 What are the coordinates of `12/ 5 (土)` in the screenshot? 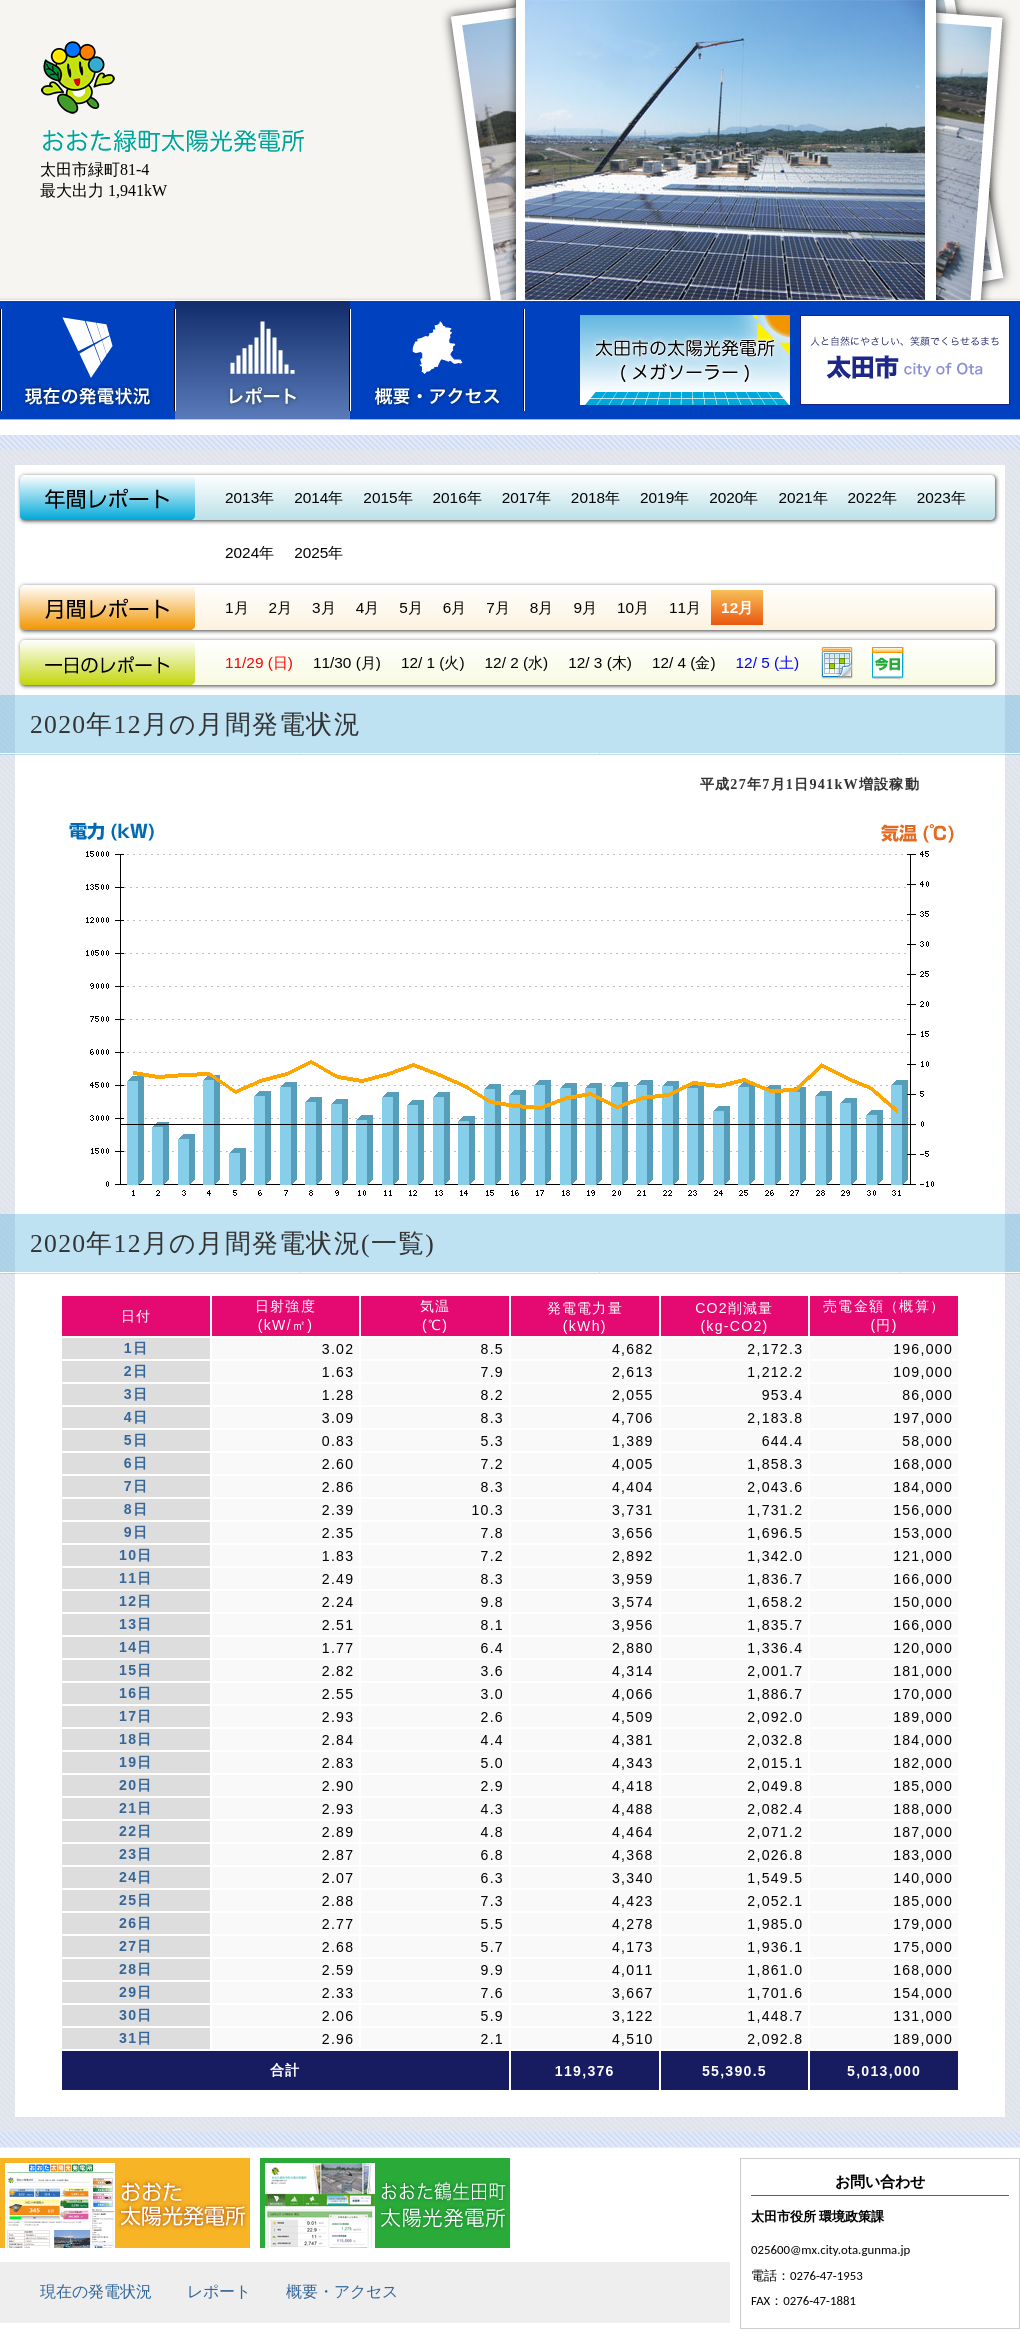 It's located at (768, 662).